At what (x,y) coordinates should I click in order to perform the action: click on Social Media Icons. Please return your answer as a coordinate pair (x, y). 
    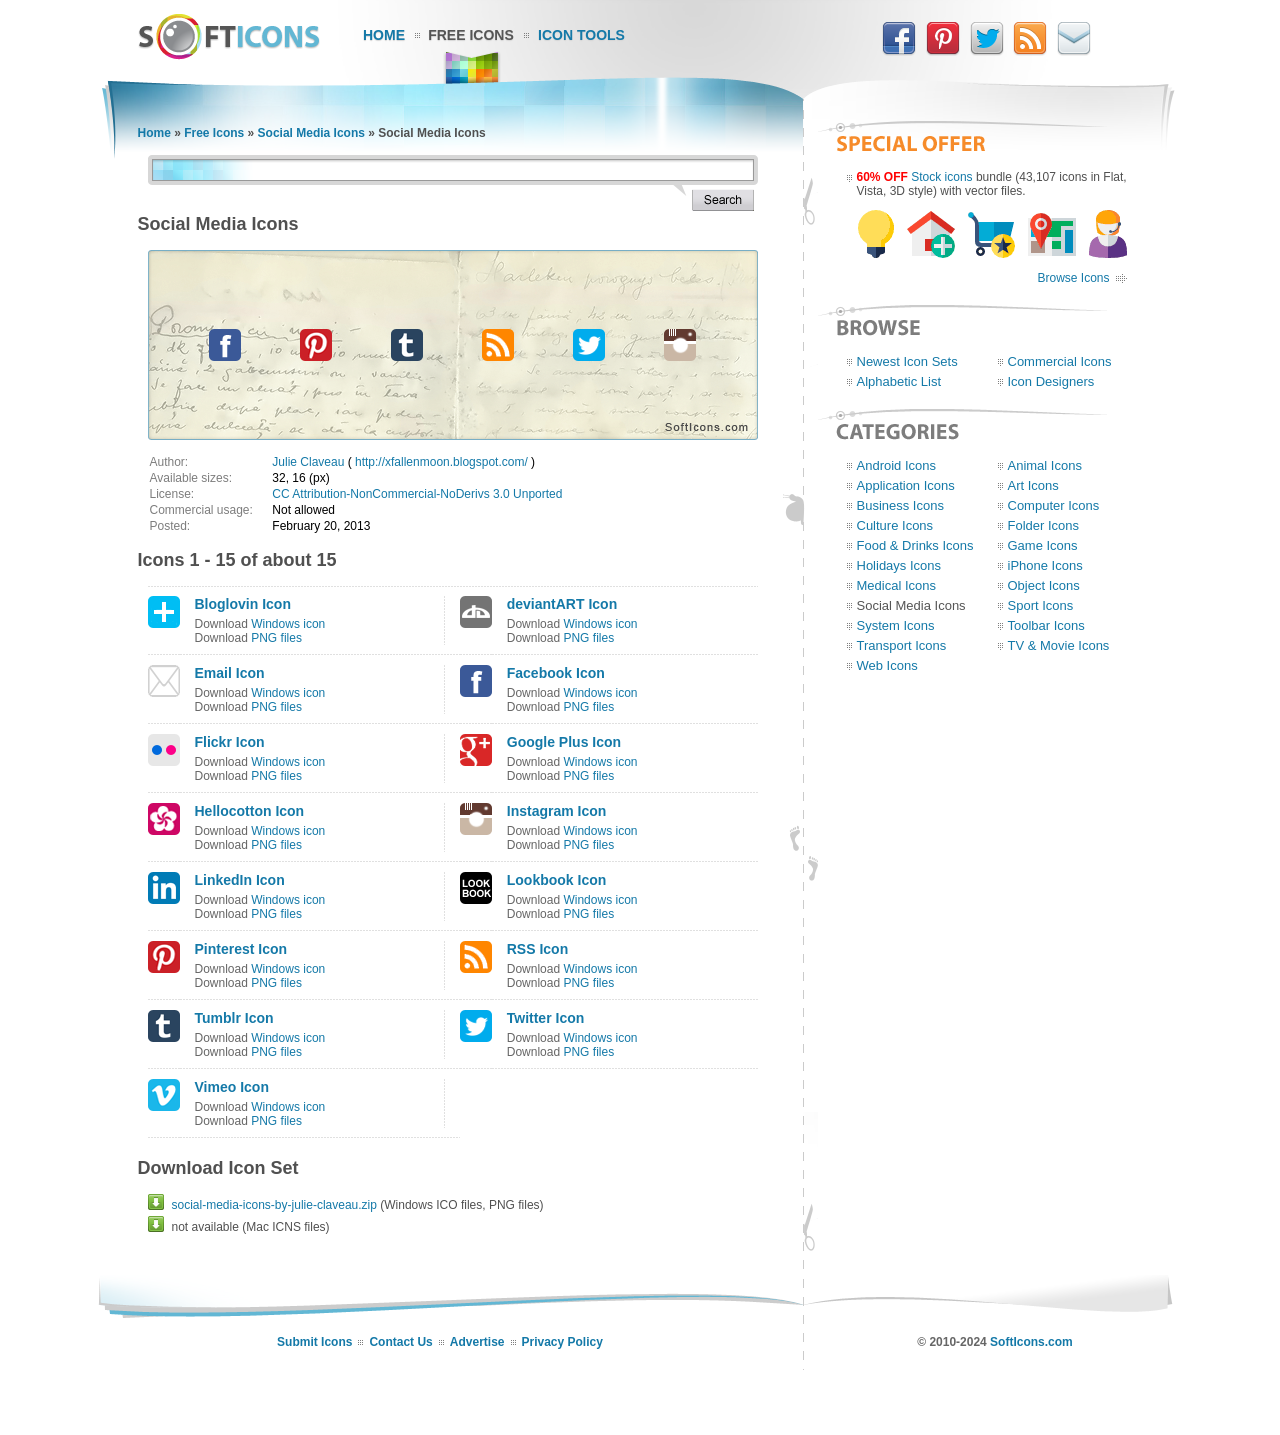
    Looking at the image, I should click on (311, 133).